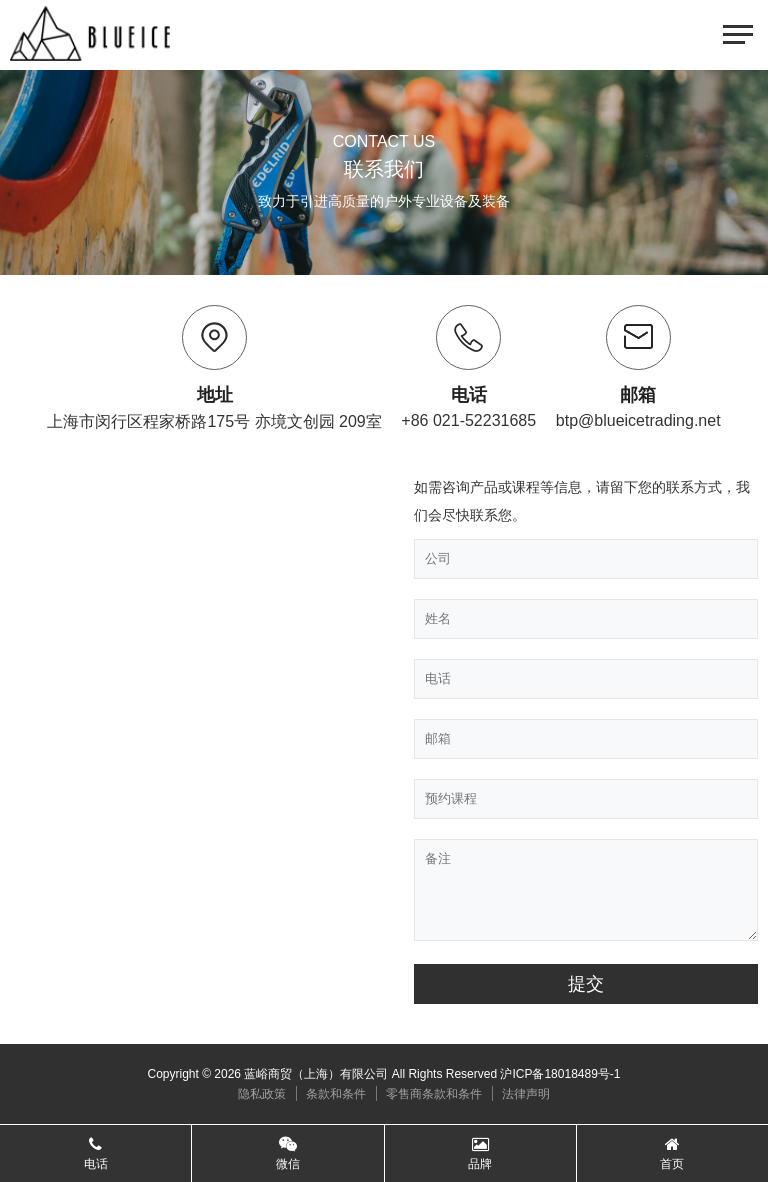 The height and width of the screenshot is (1182, 768). What do you see at coordinates (560, 1074) in the screenshot?
I see `沪ICP备18018489号-1` at bounding box center [560, 1074].